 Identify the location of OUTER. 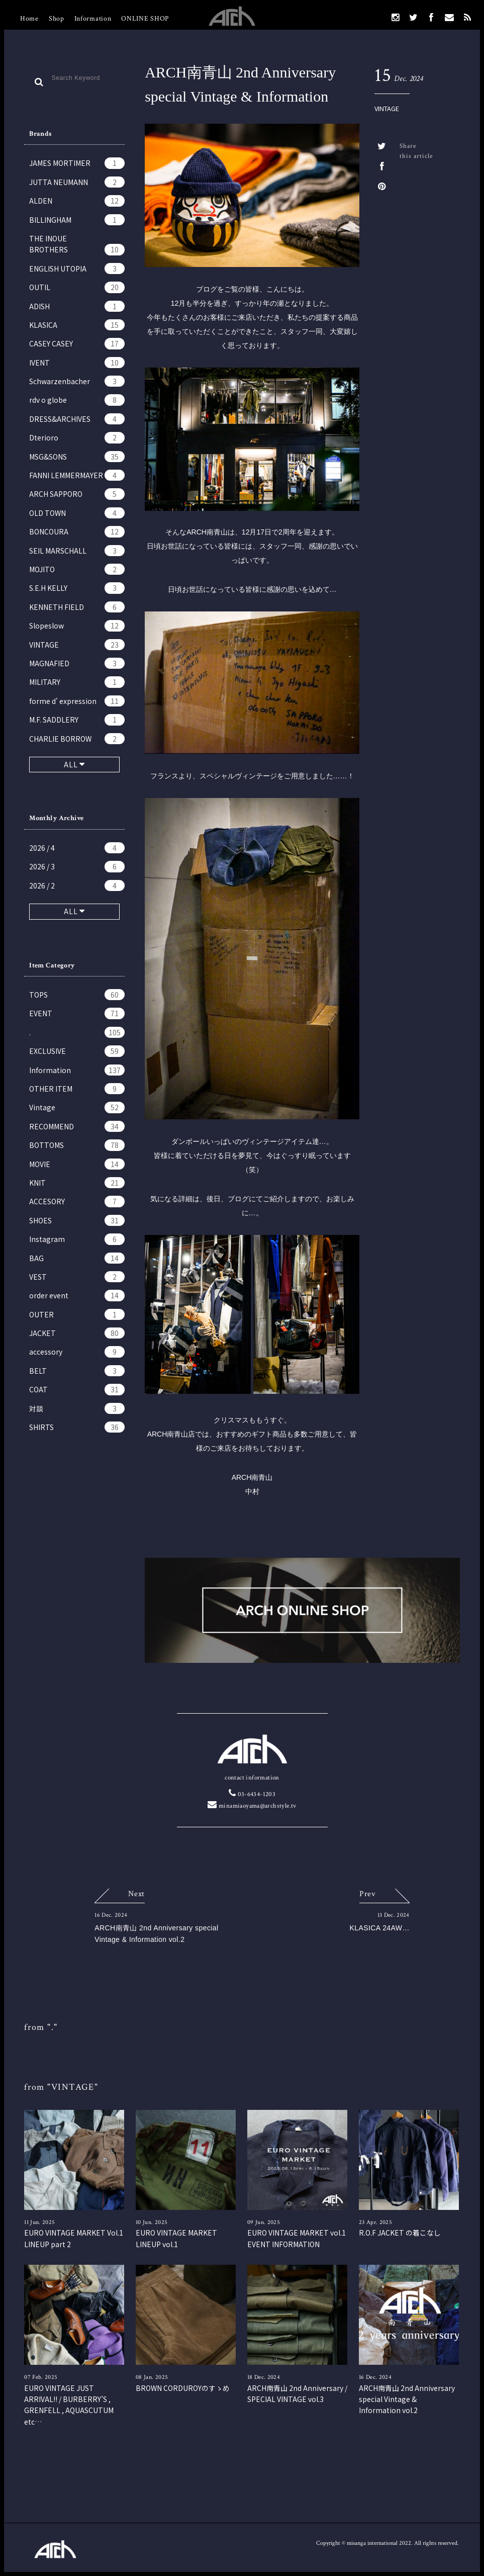
(77, 1314).